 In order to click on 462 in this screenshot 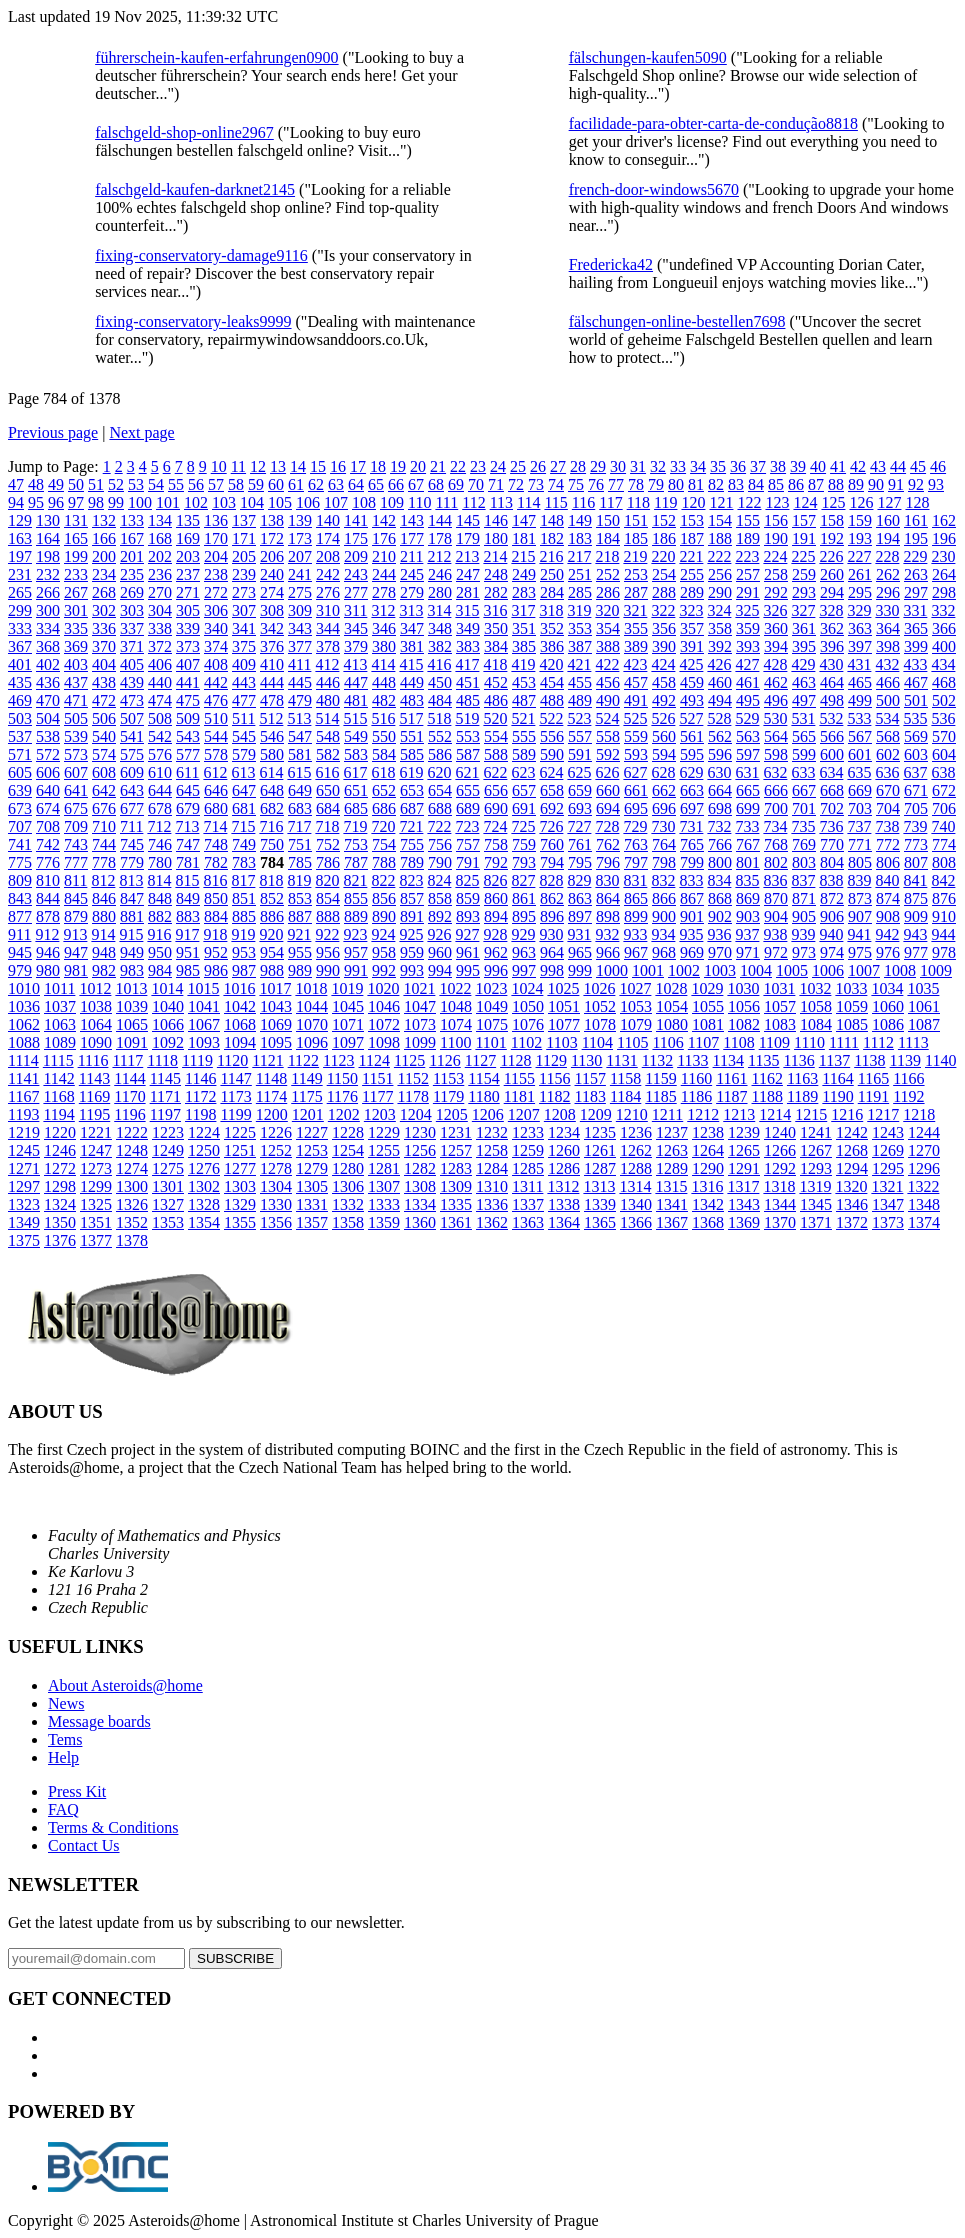, I will do `click(776, 682)`.